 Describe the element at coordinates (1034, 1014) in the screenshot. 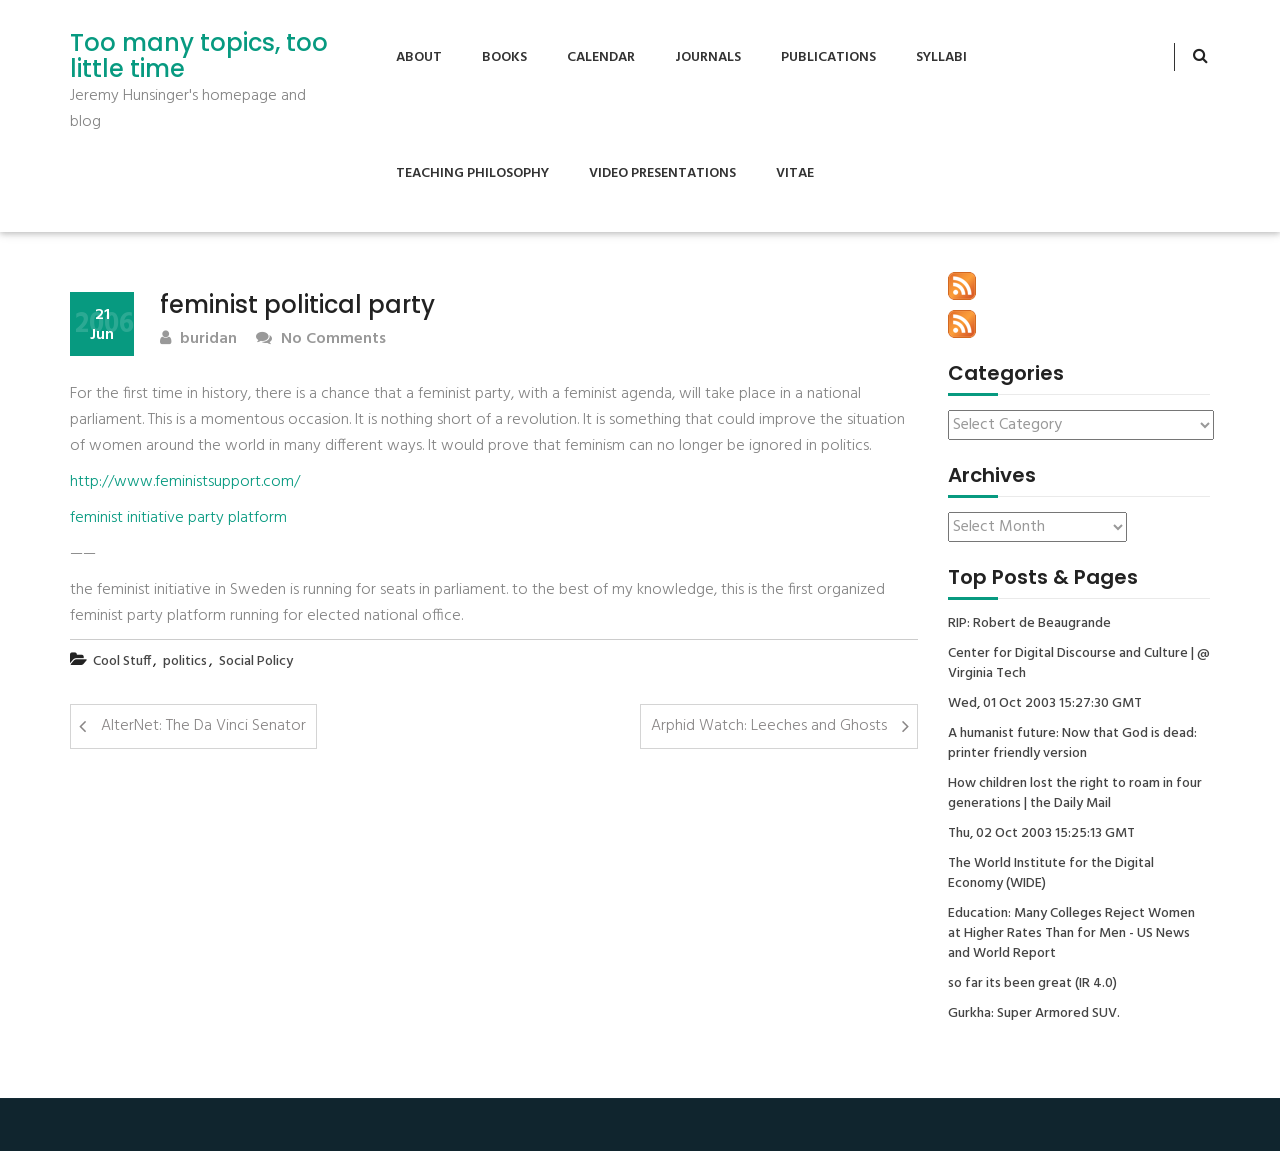

I see `Gurkha: Super Armored SUV.` at that location.